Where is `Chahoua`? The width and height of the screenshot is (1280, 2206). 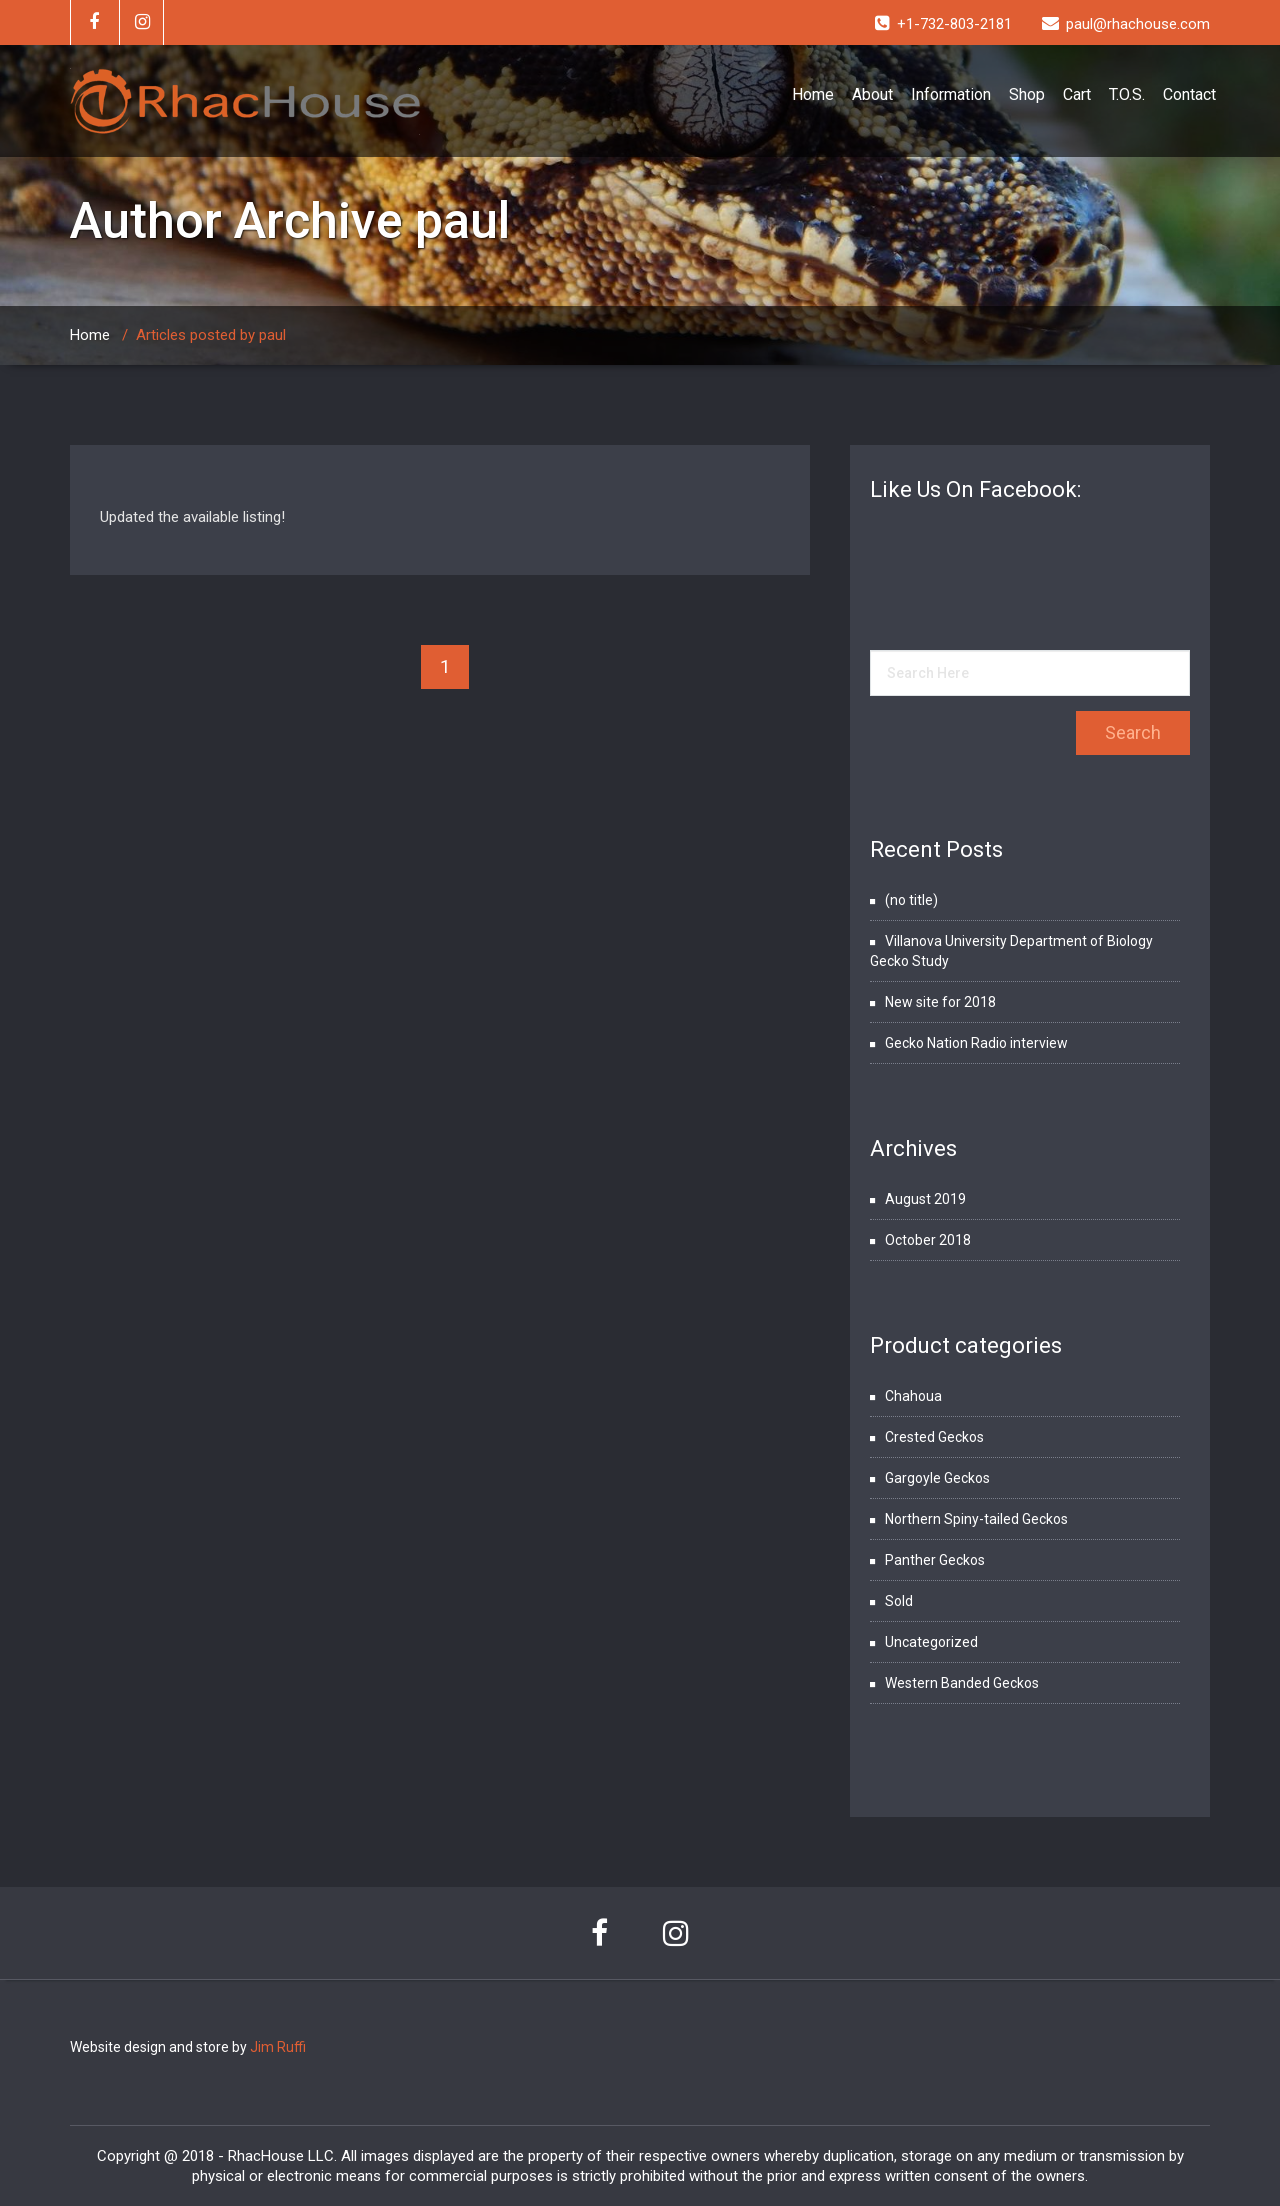 Chahoua is located at coordinates (913, 1396).